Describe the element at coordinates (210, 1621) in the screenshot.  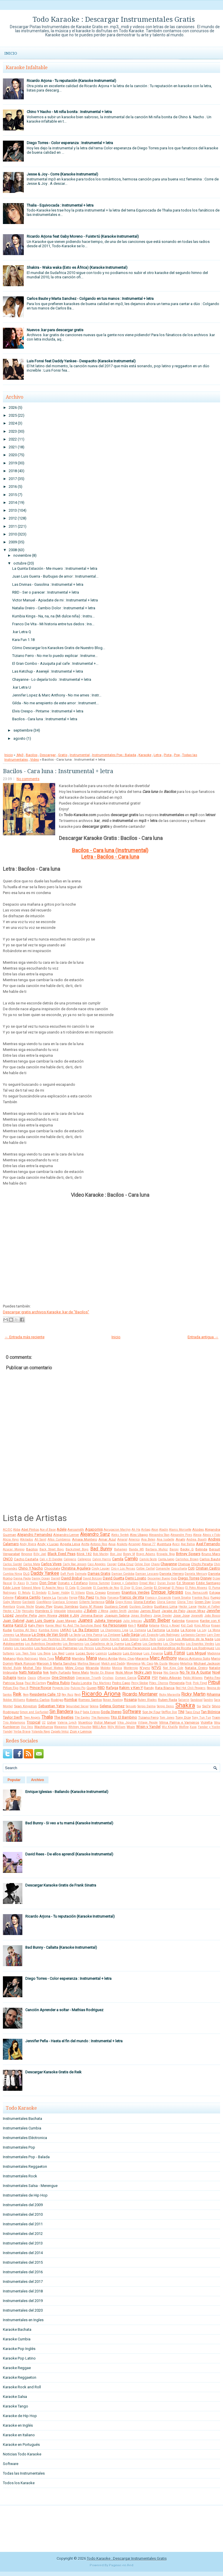
I see `Karibe con K` at that location.